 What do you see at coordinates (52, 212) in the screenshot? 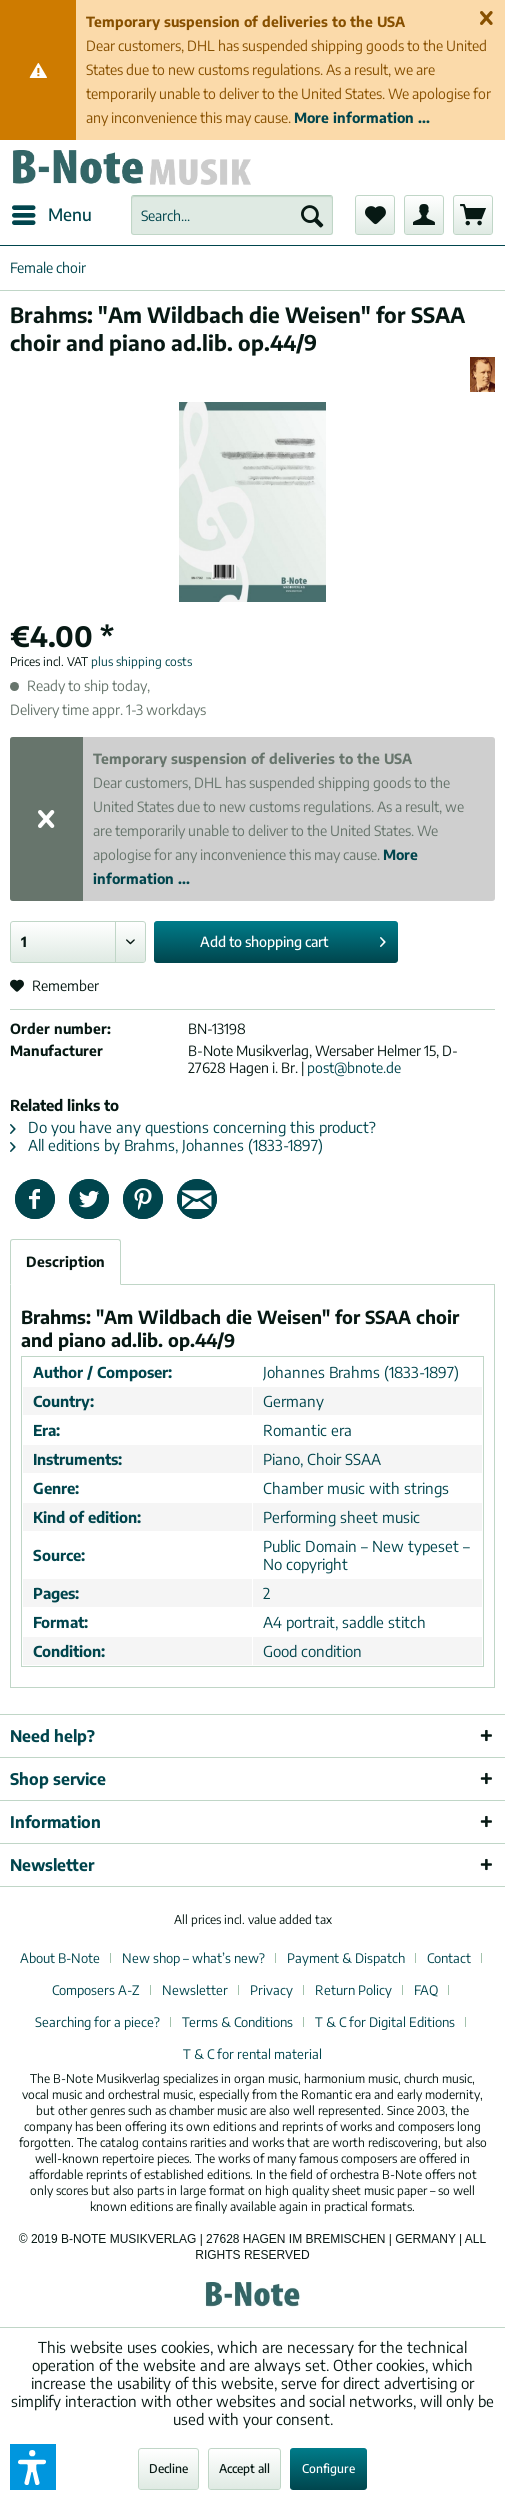
I see `Menu` at bounding box center [52, 212].